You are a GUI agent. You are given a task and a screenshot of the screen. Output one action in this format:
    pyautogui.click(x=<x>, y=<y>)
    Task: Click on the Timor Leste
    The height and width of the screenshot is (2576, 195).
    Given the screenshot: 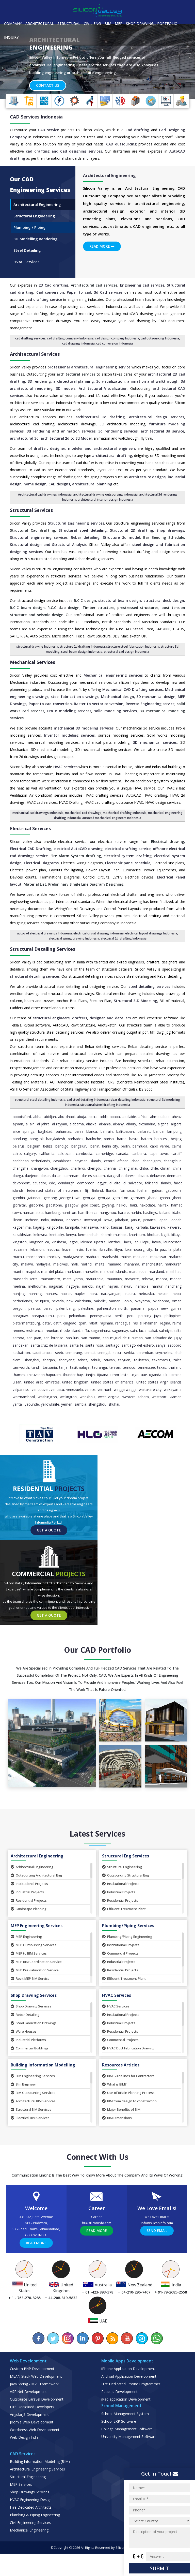 What is the action you would take?
    pyautogui.click(x=119, y=1397)
    